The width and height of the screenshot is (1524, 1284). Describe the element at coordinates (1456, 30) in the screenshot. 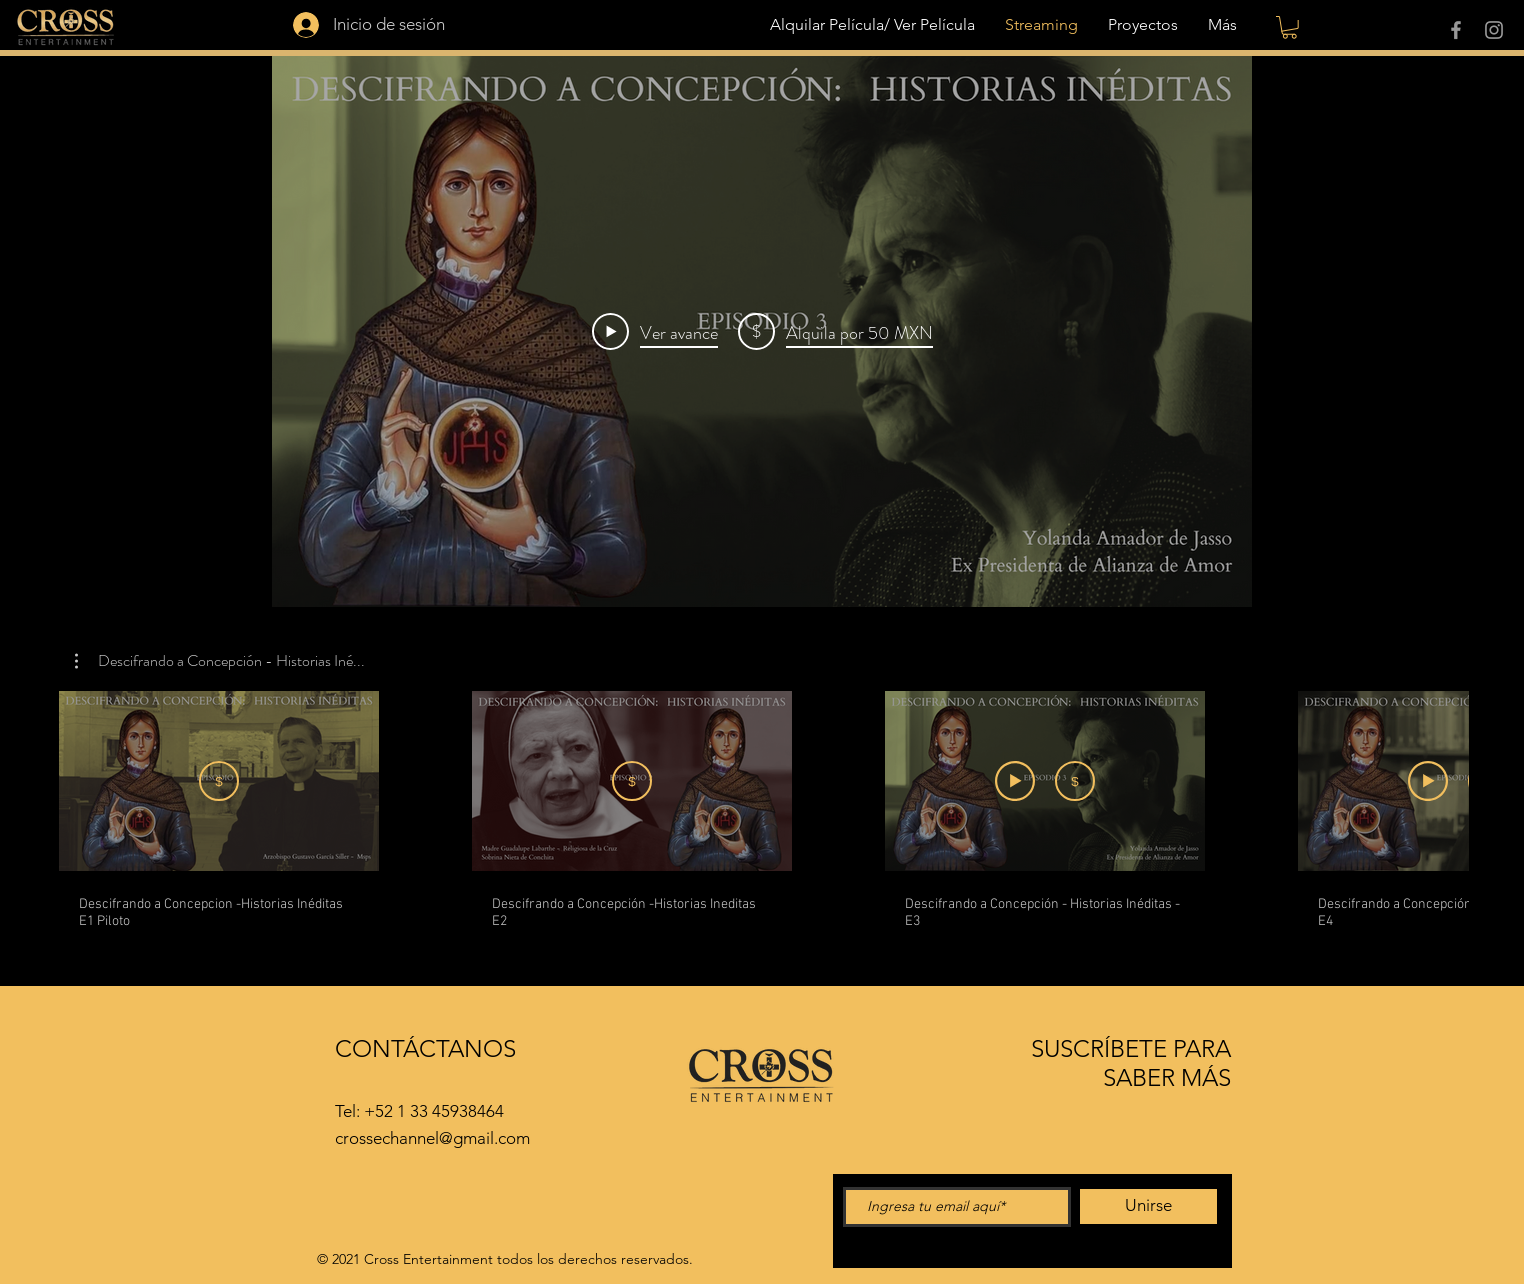

I see `[Facebook]` at that location.